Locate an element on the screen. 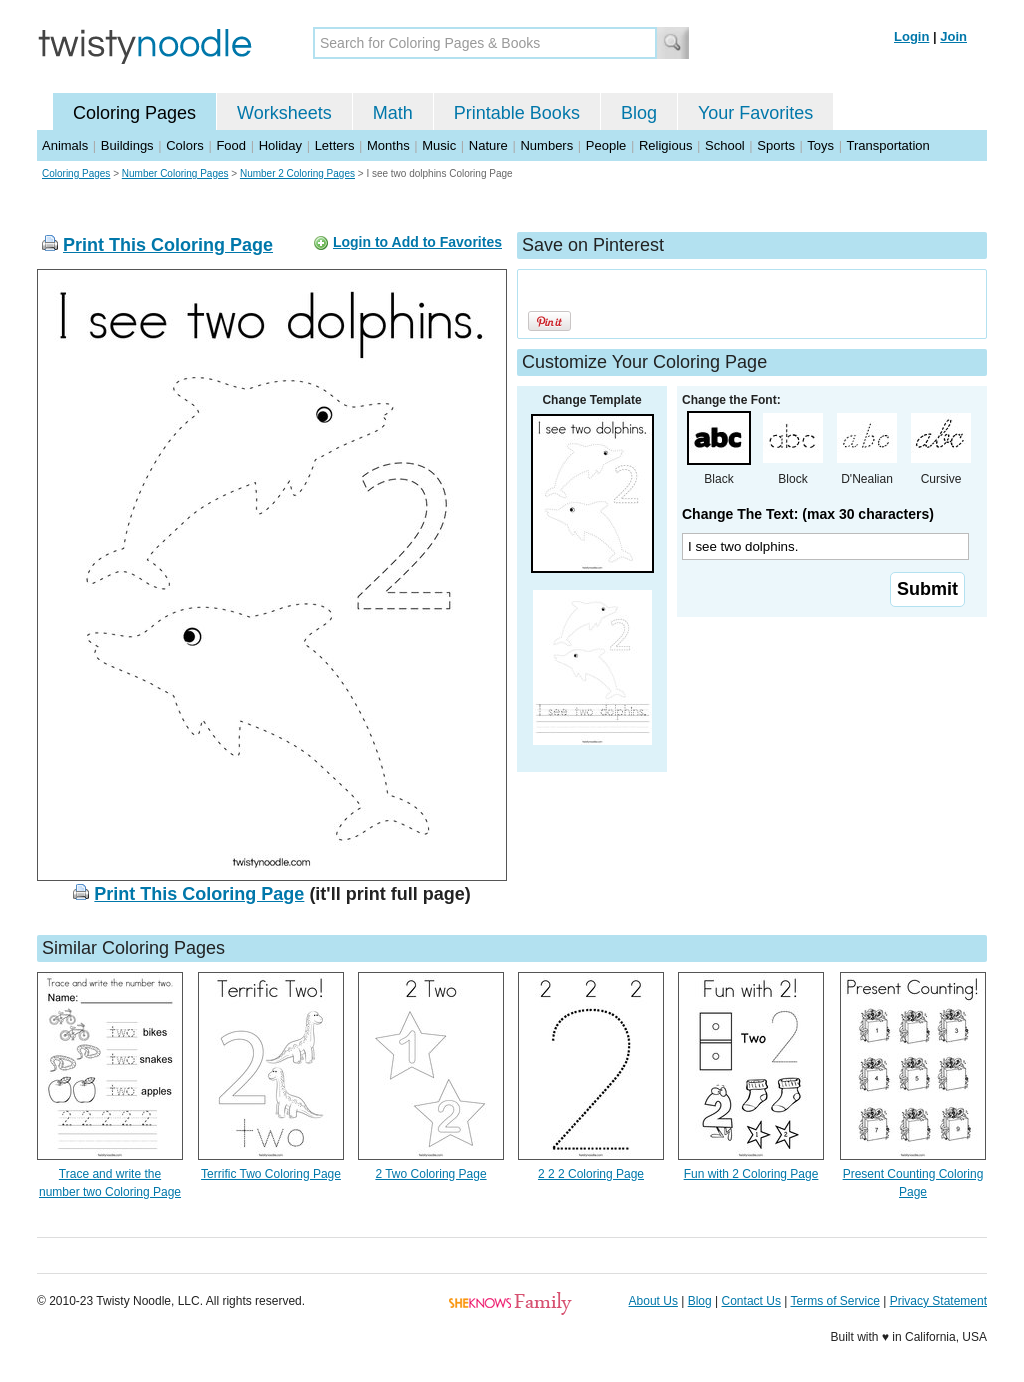  Music is located at coordinates (439, 145).